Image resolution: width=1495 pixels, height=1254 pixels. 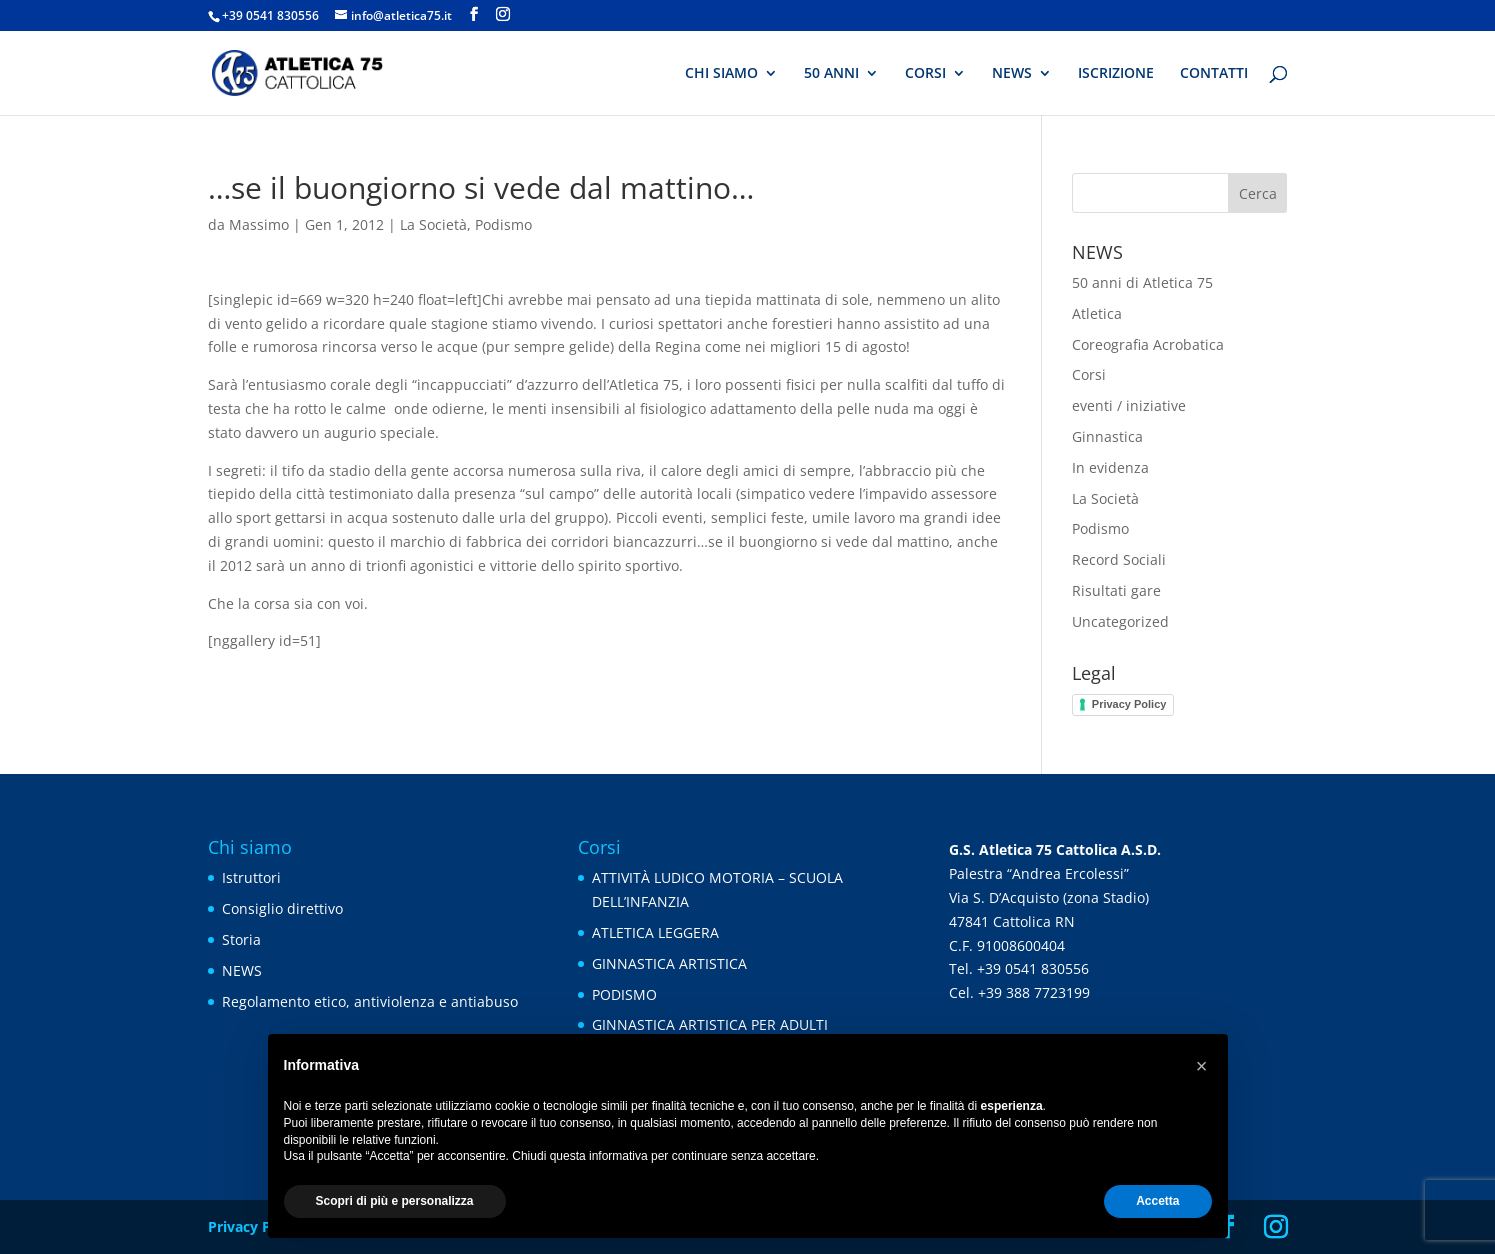 What do you see at coordinates (831, 74) in the screenshot?
I see `50 ANNI` at bounding box center [831, 74].